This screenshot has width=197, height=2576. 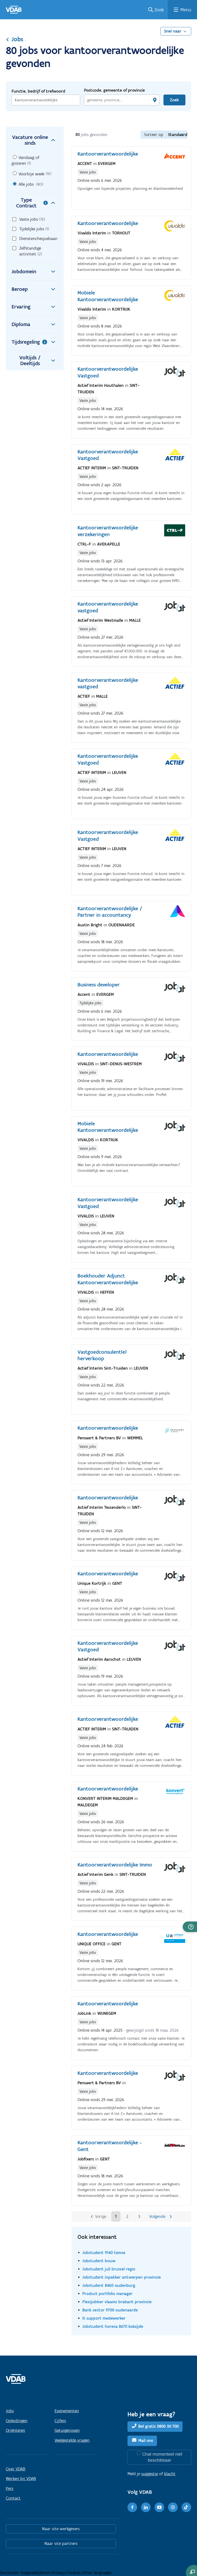 What do you see at coordinates (162, 2457) in the screenshot?
I see `Chat momenteel niet beschikbaar` at bounding box center [162, 2457].